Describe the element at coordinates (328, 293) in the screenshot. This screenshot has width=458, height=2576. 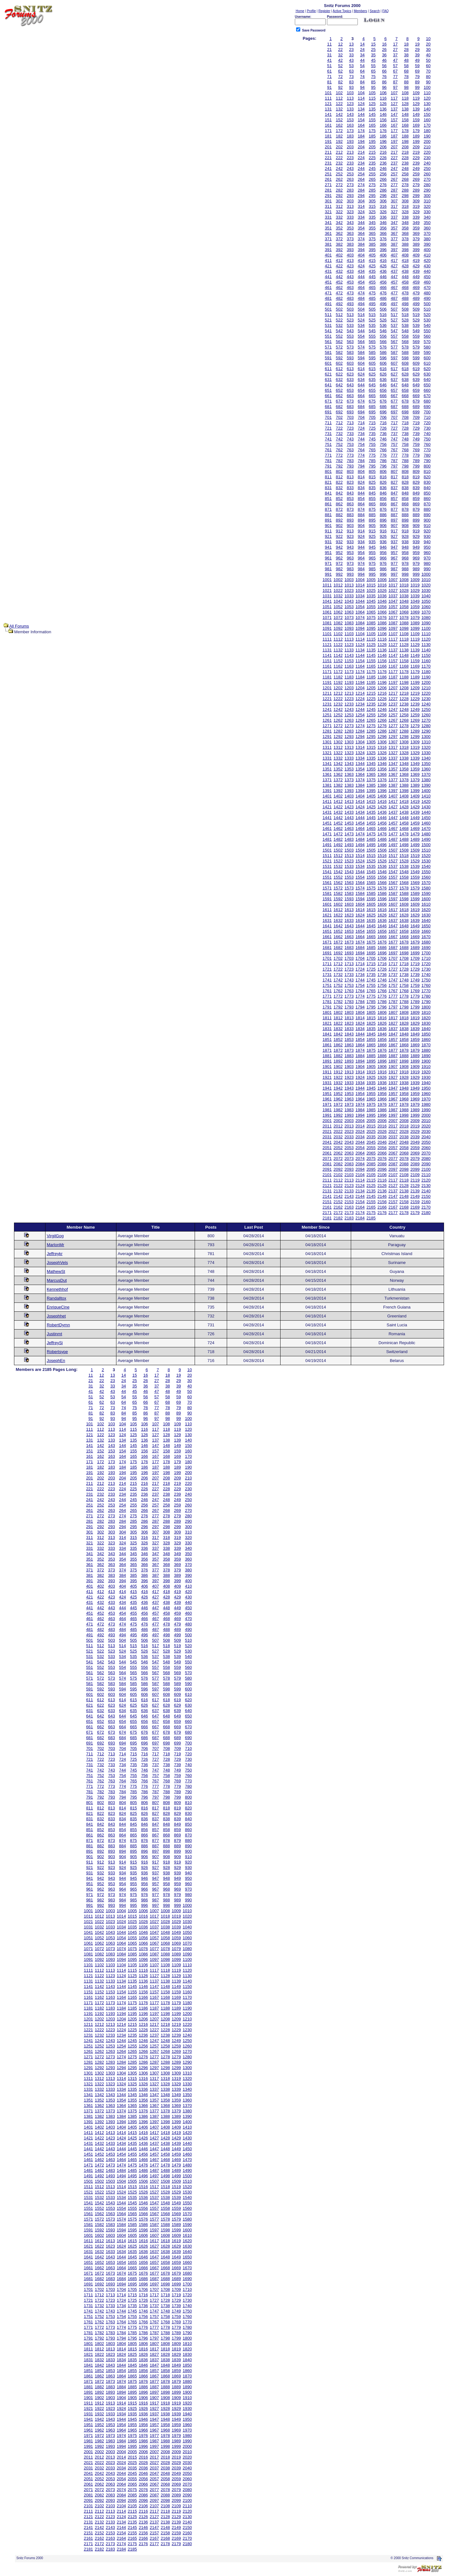
I see `471` at that location.